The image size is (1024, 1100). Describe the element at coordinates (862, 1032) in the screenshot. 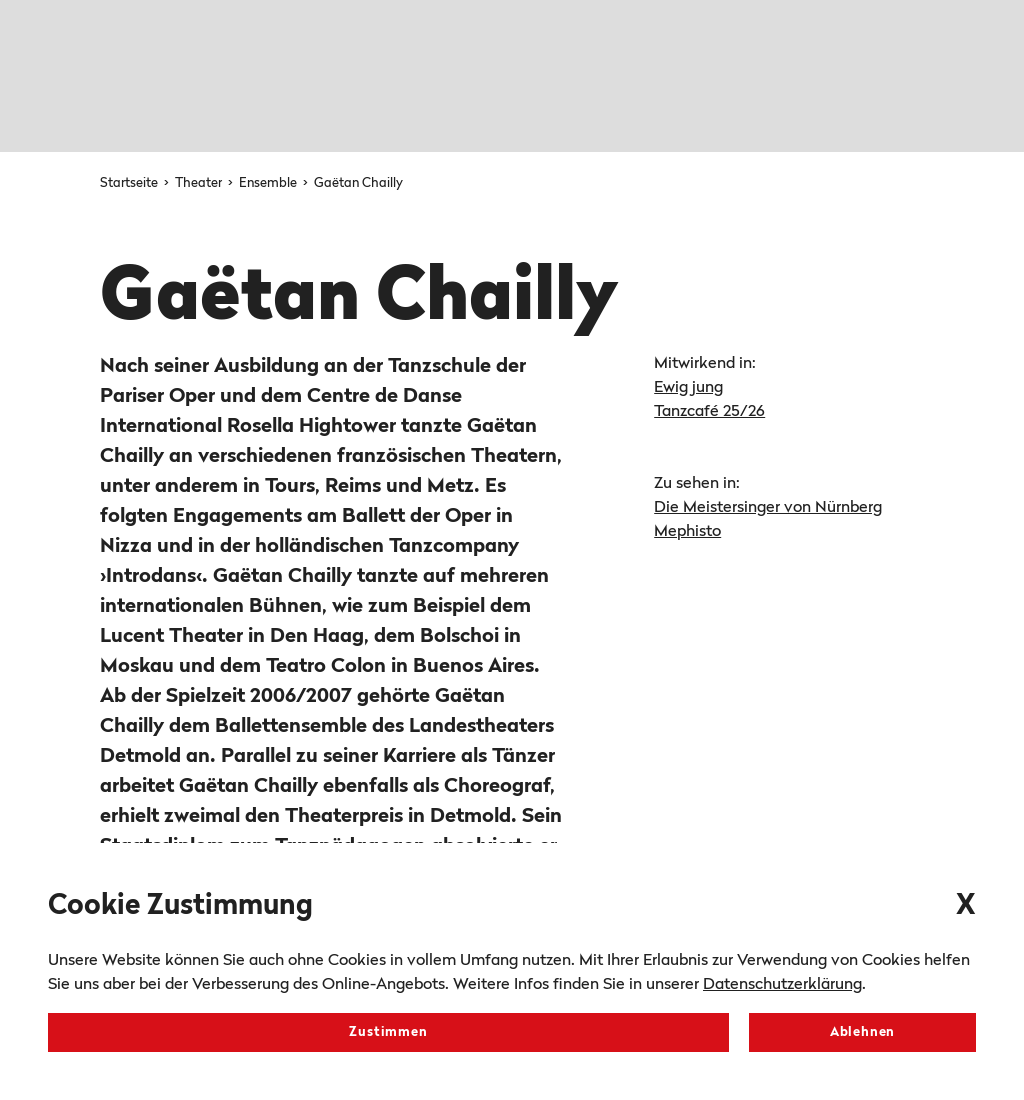

I see `Ablehnen` at that location.